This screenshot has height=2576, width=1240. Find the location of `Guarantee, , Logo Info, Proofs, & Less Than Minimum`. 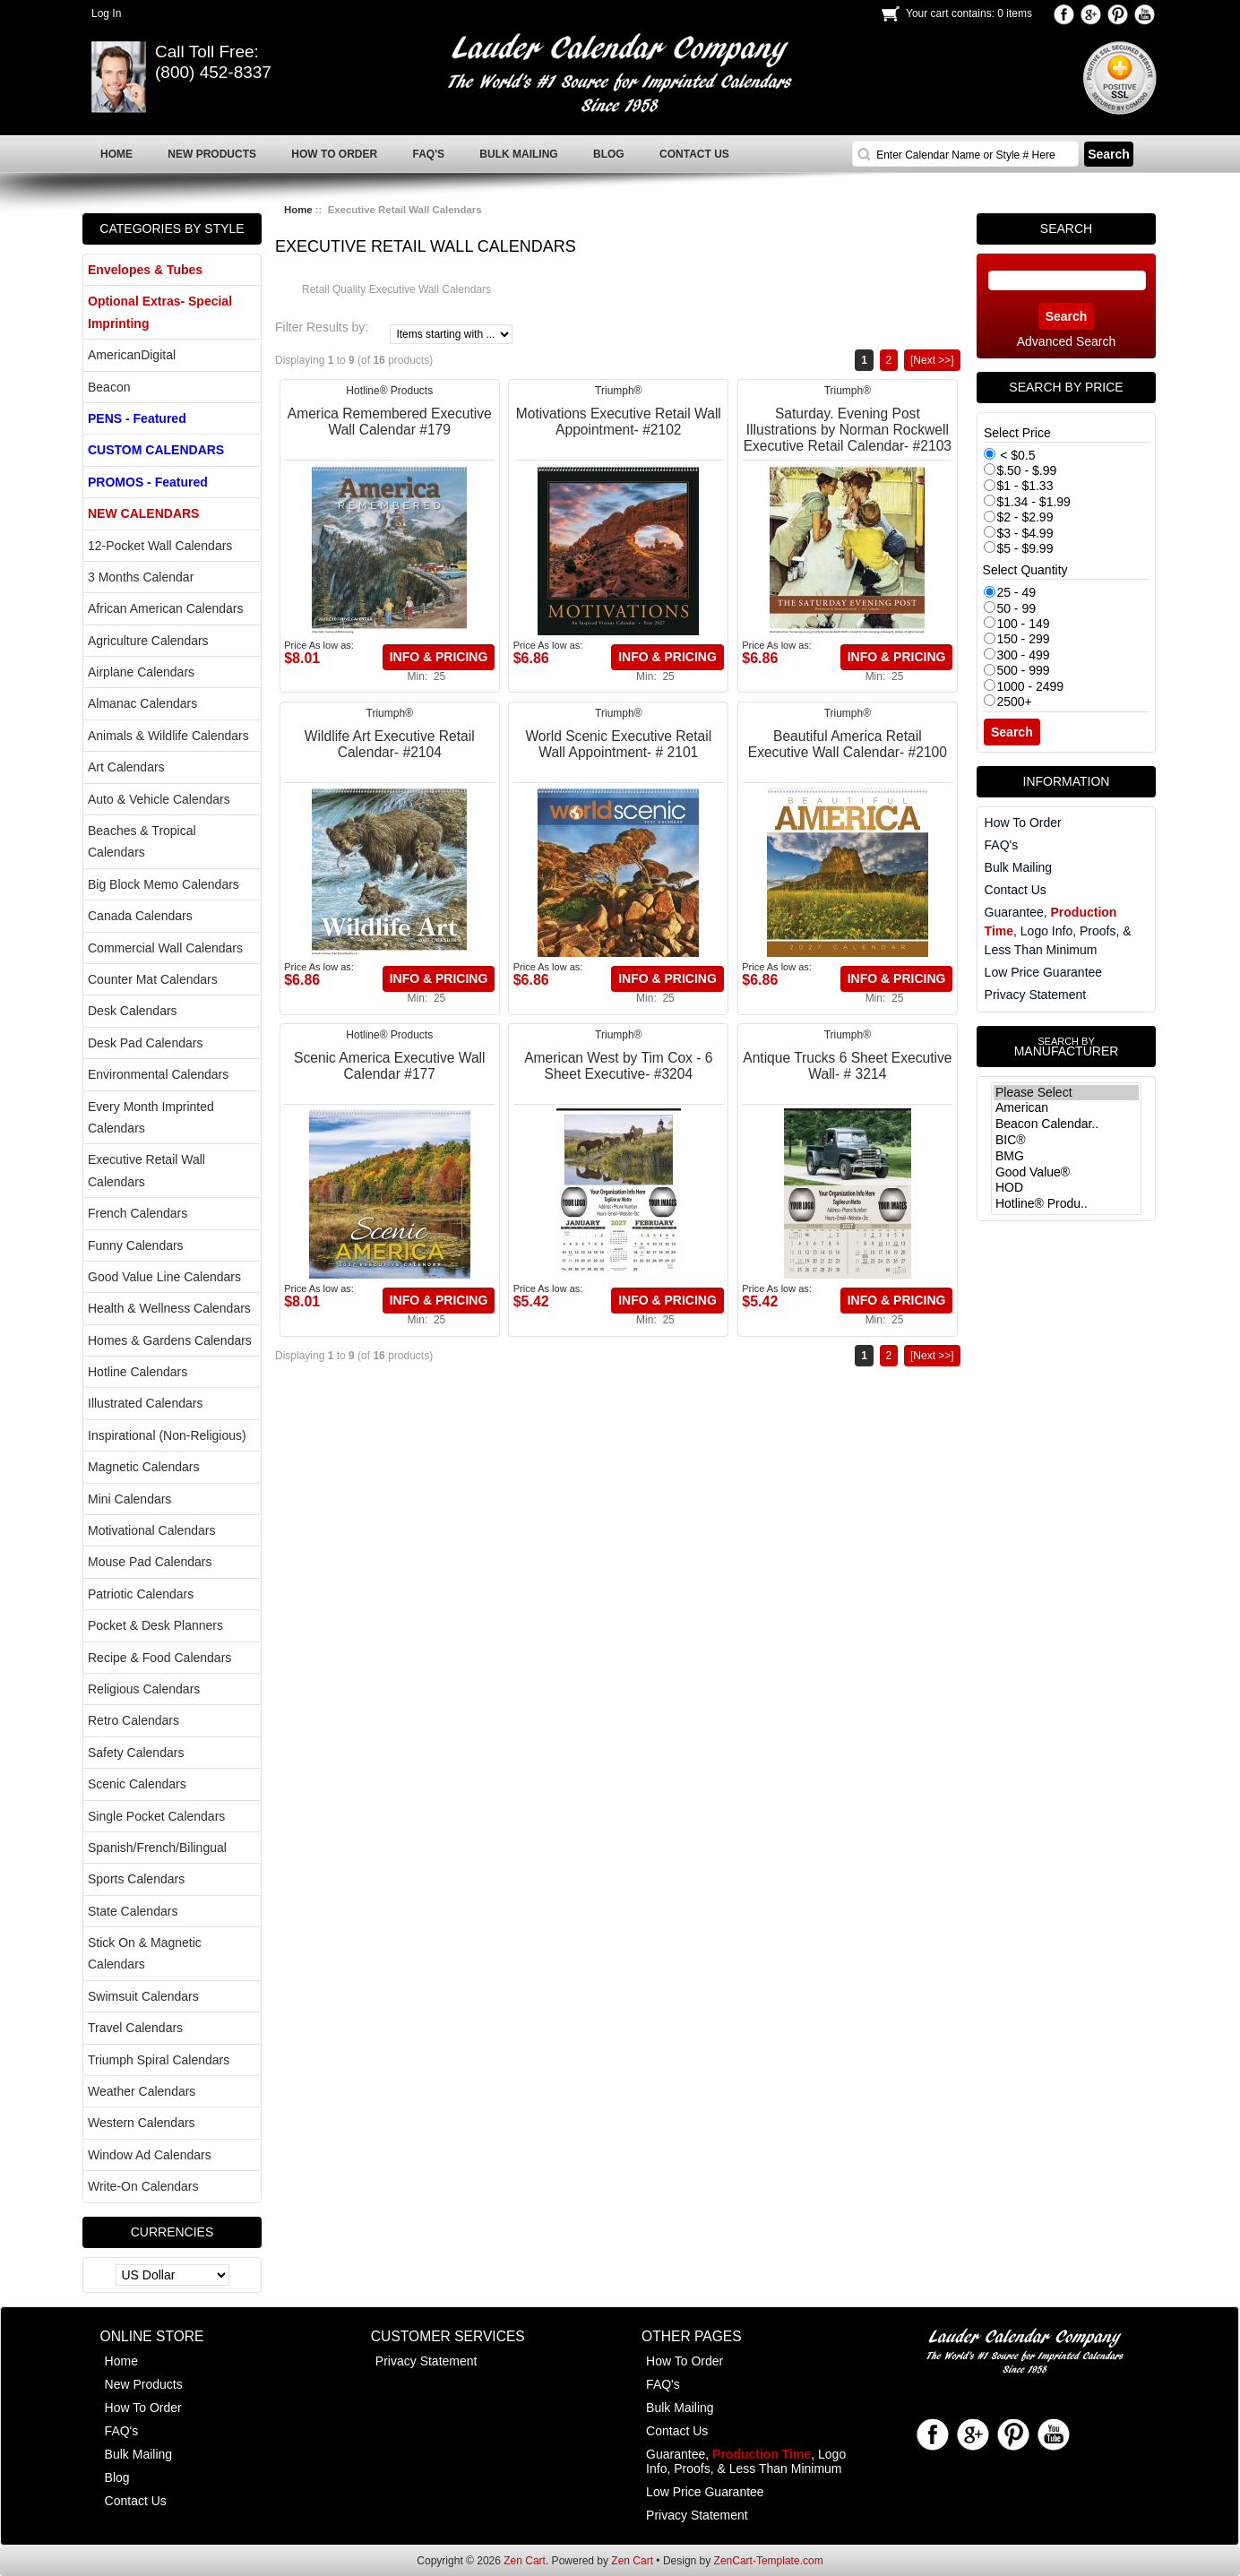

Guarantee, , Logo Info, Proofs, & Less Than Minimum is located at coordinates (1058, 931).